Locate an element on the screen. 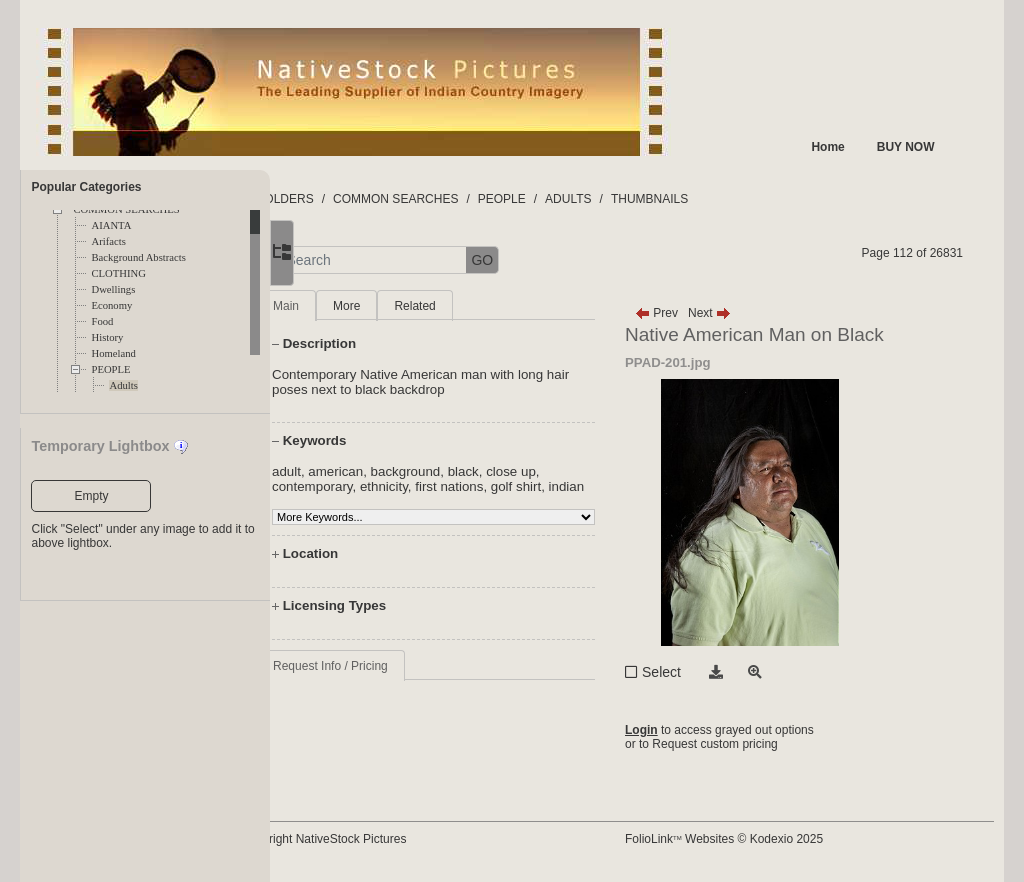 The height and width of the screenshot is (882, 1024). ADULTS is located at coordinates (648, 199).